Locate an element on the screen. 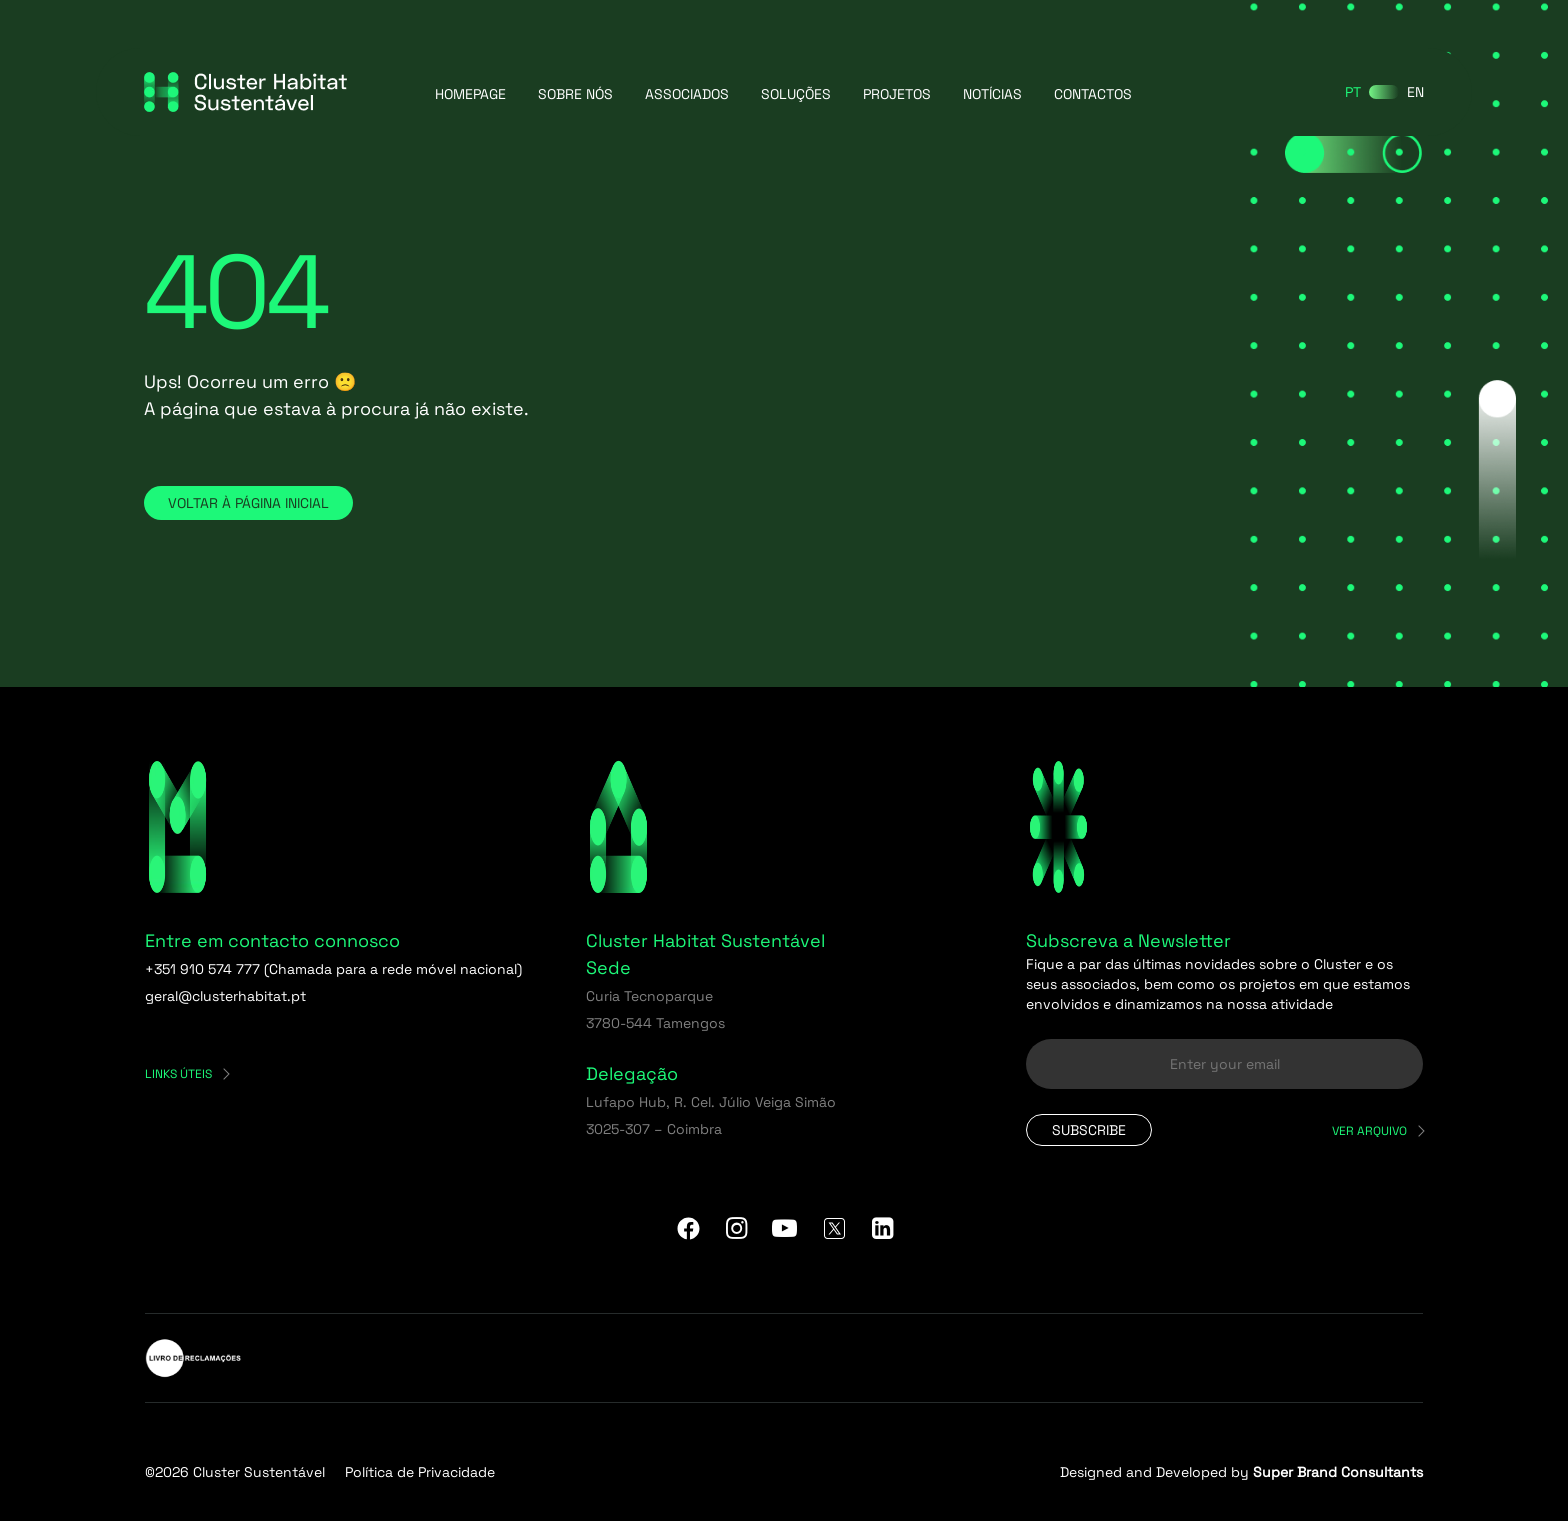 This screenshot has height=1521, width=1568. Política de Privacidade is located at coordinates (420, 1472).